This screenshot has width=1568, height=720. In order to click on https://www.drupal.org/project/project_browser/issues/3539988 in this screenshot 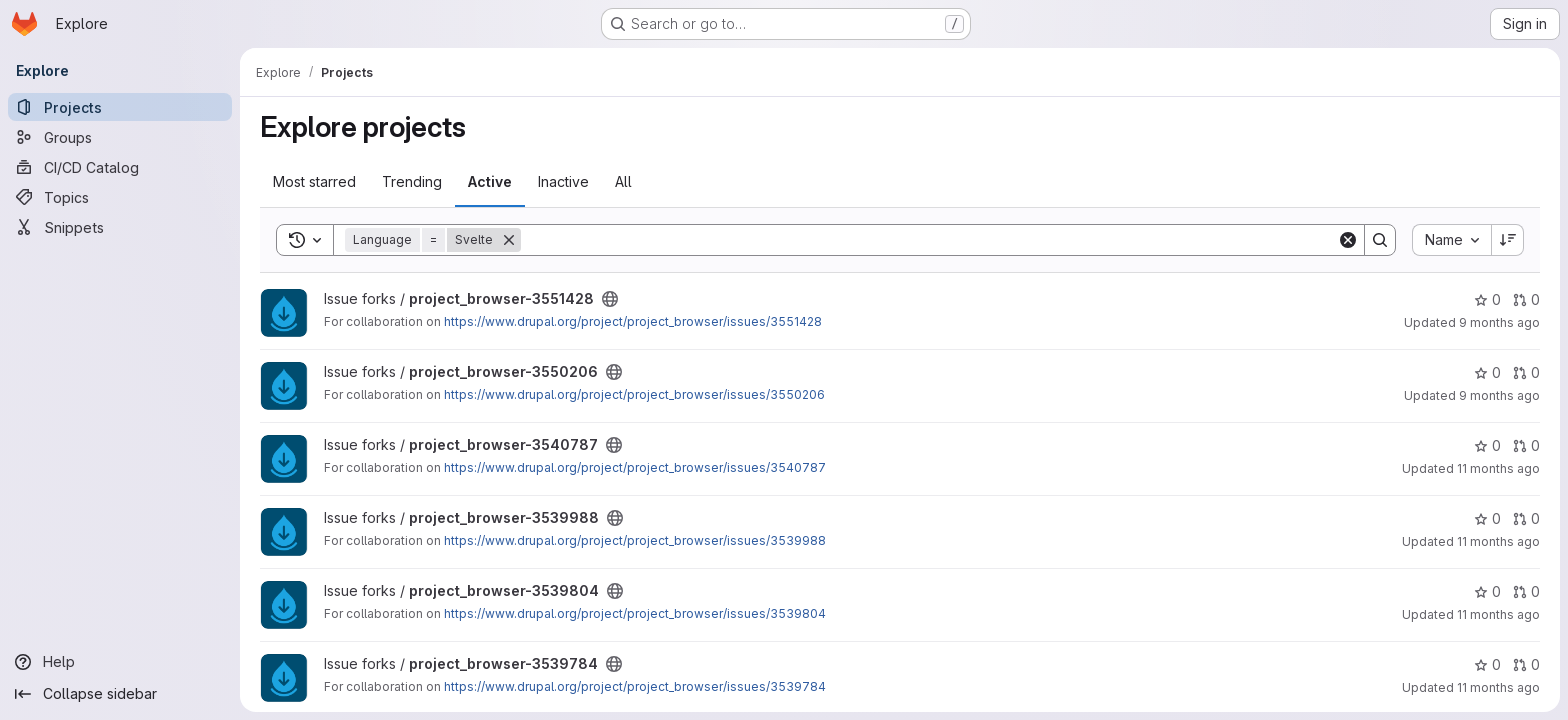, I will do `click(635, 540)`.